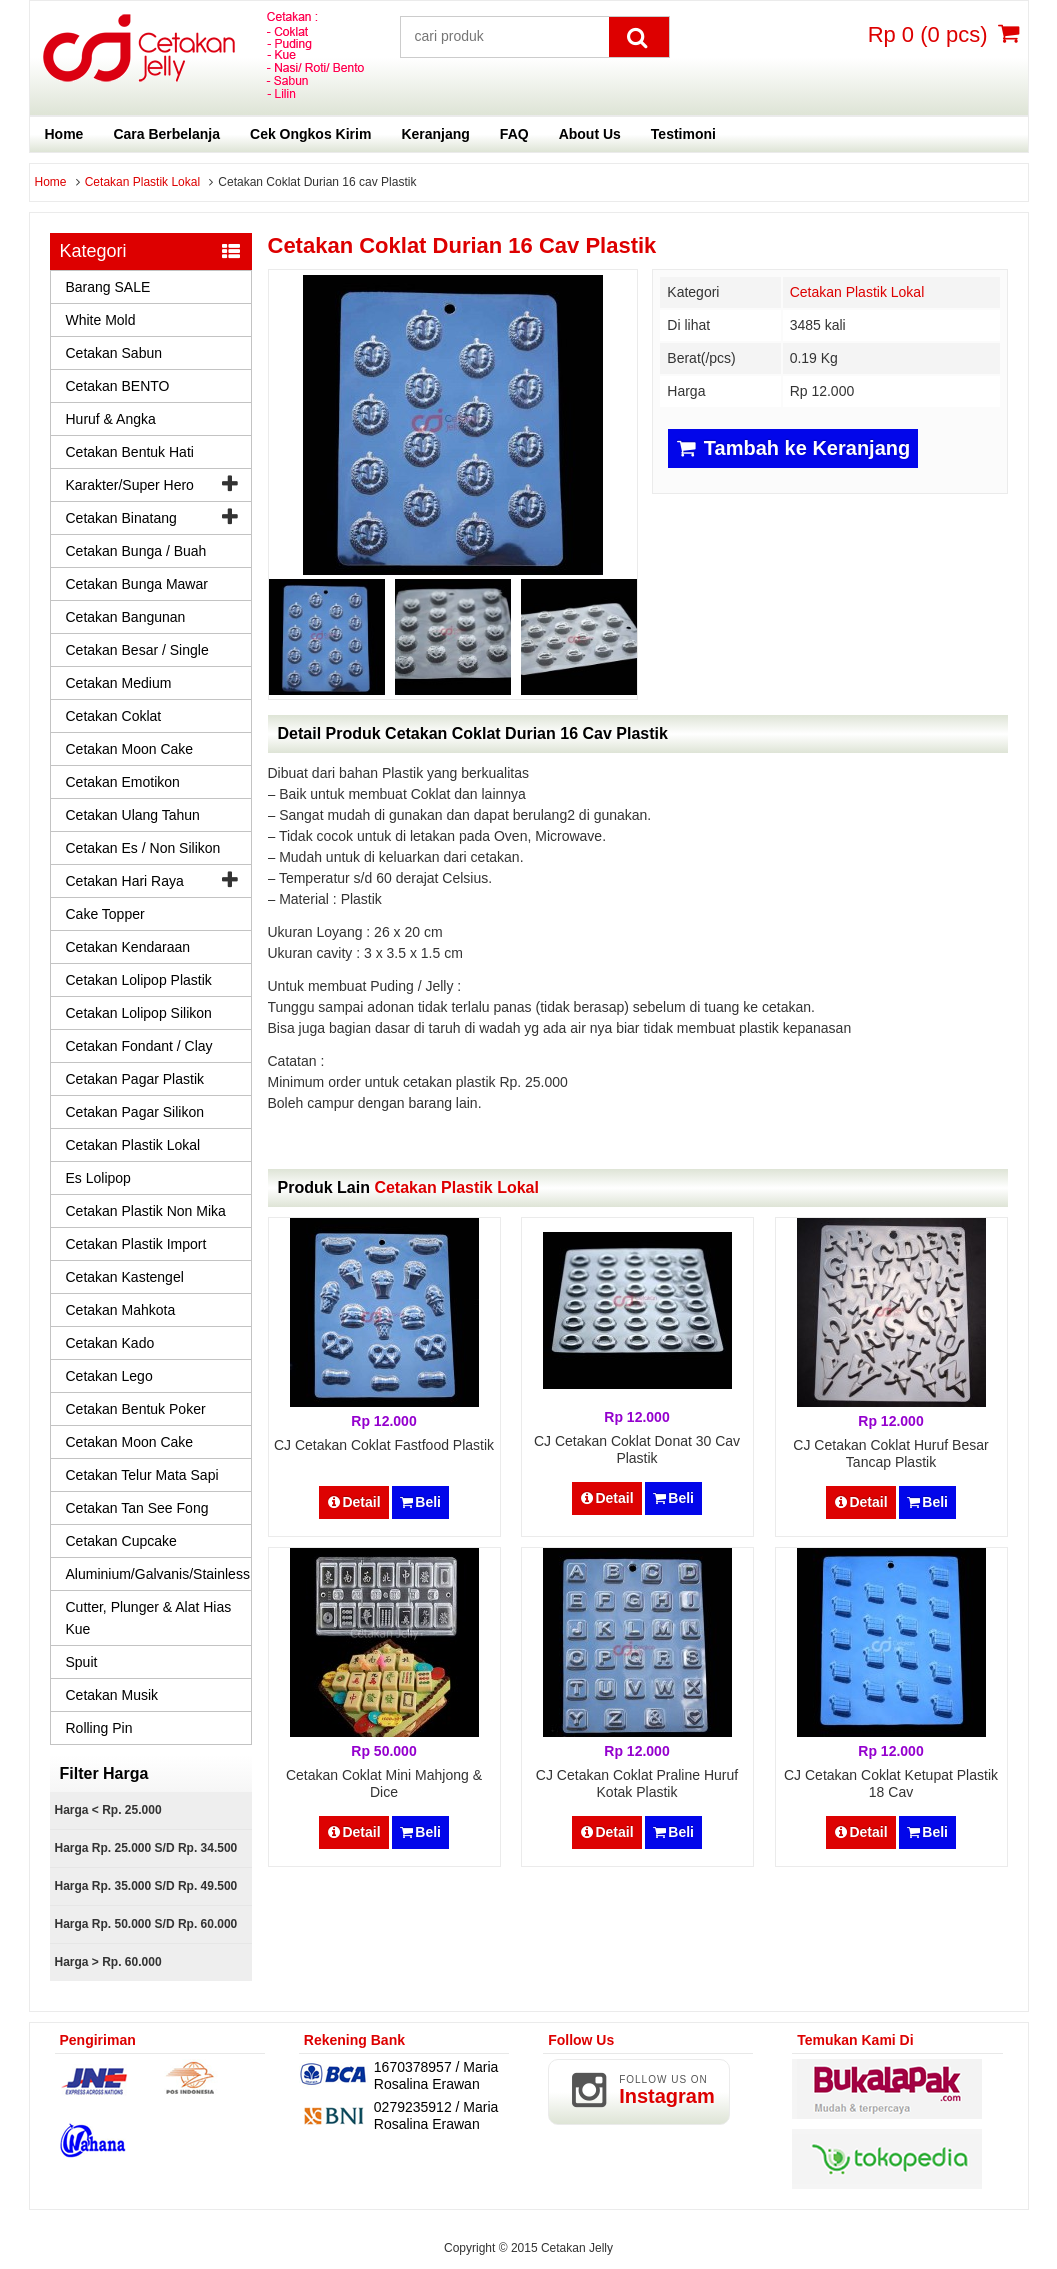  What do you see at coordinates (142, 182) in the screenshot?
I see `Cetakan Plastik Lokal` at bounding box center [142, 182].